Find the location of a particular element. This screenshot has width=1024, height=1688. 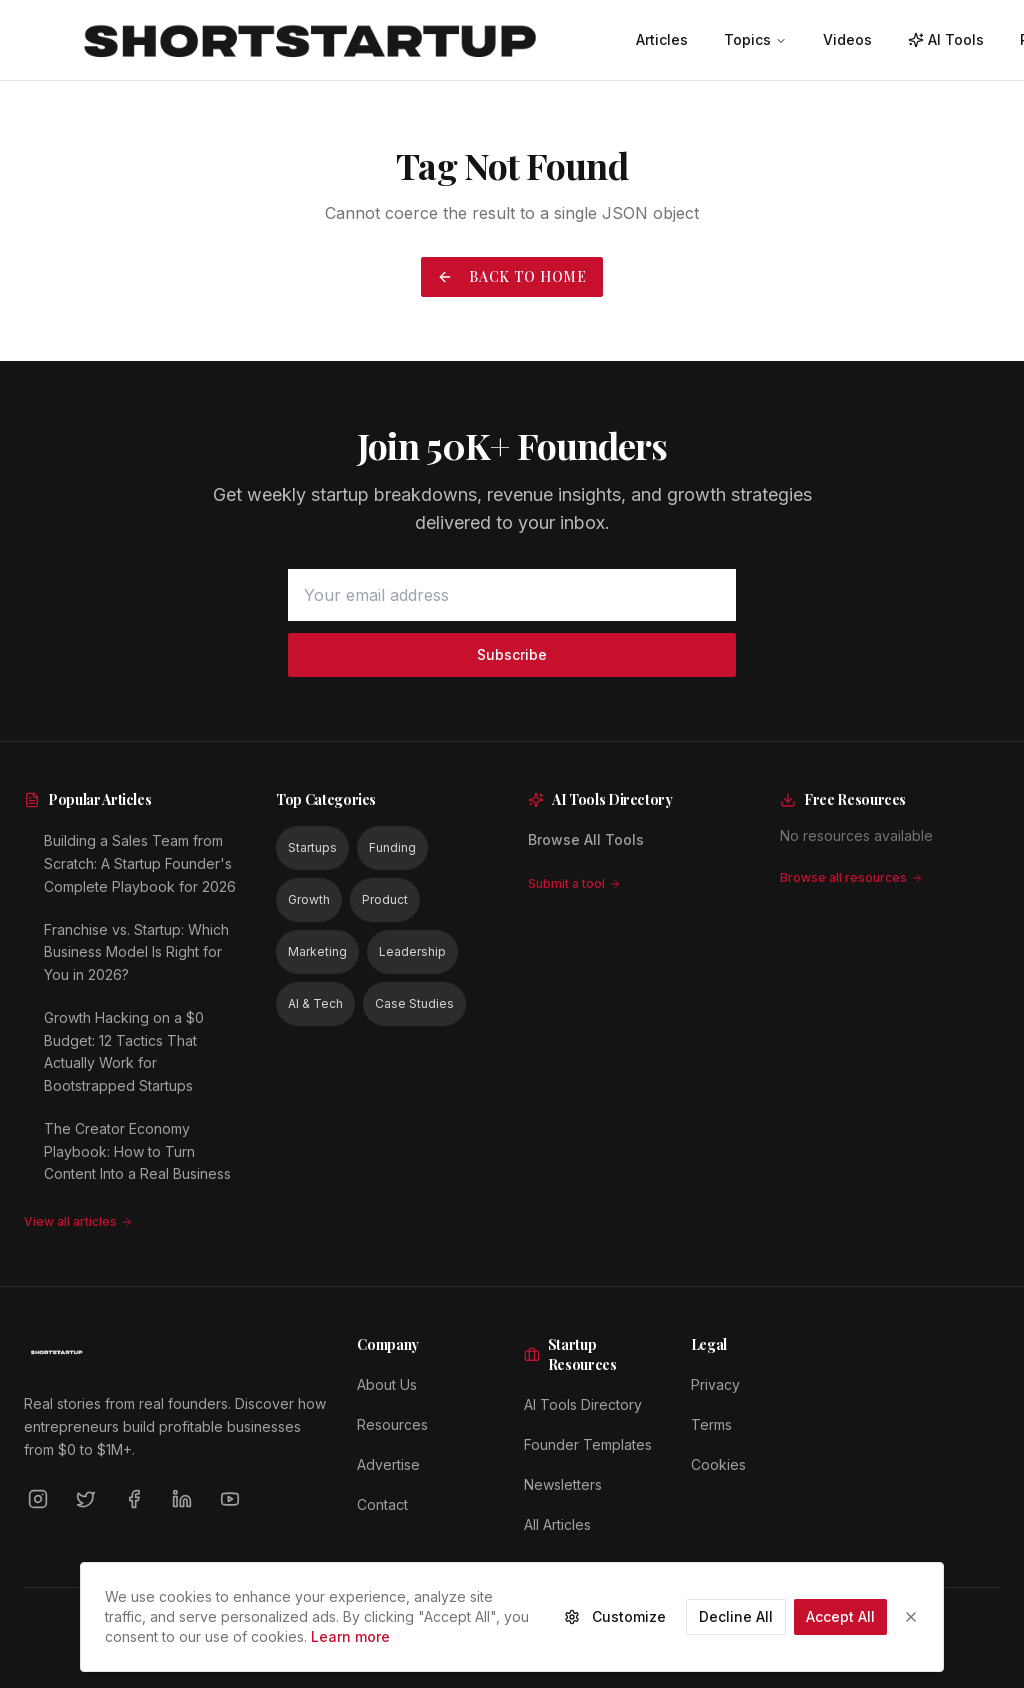

Newsletters is located at coordinates (563, 1484).